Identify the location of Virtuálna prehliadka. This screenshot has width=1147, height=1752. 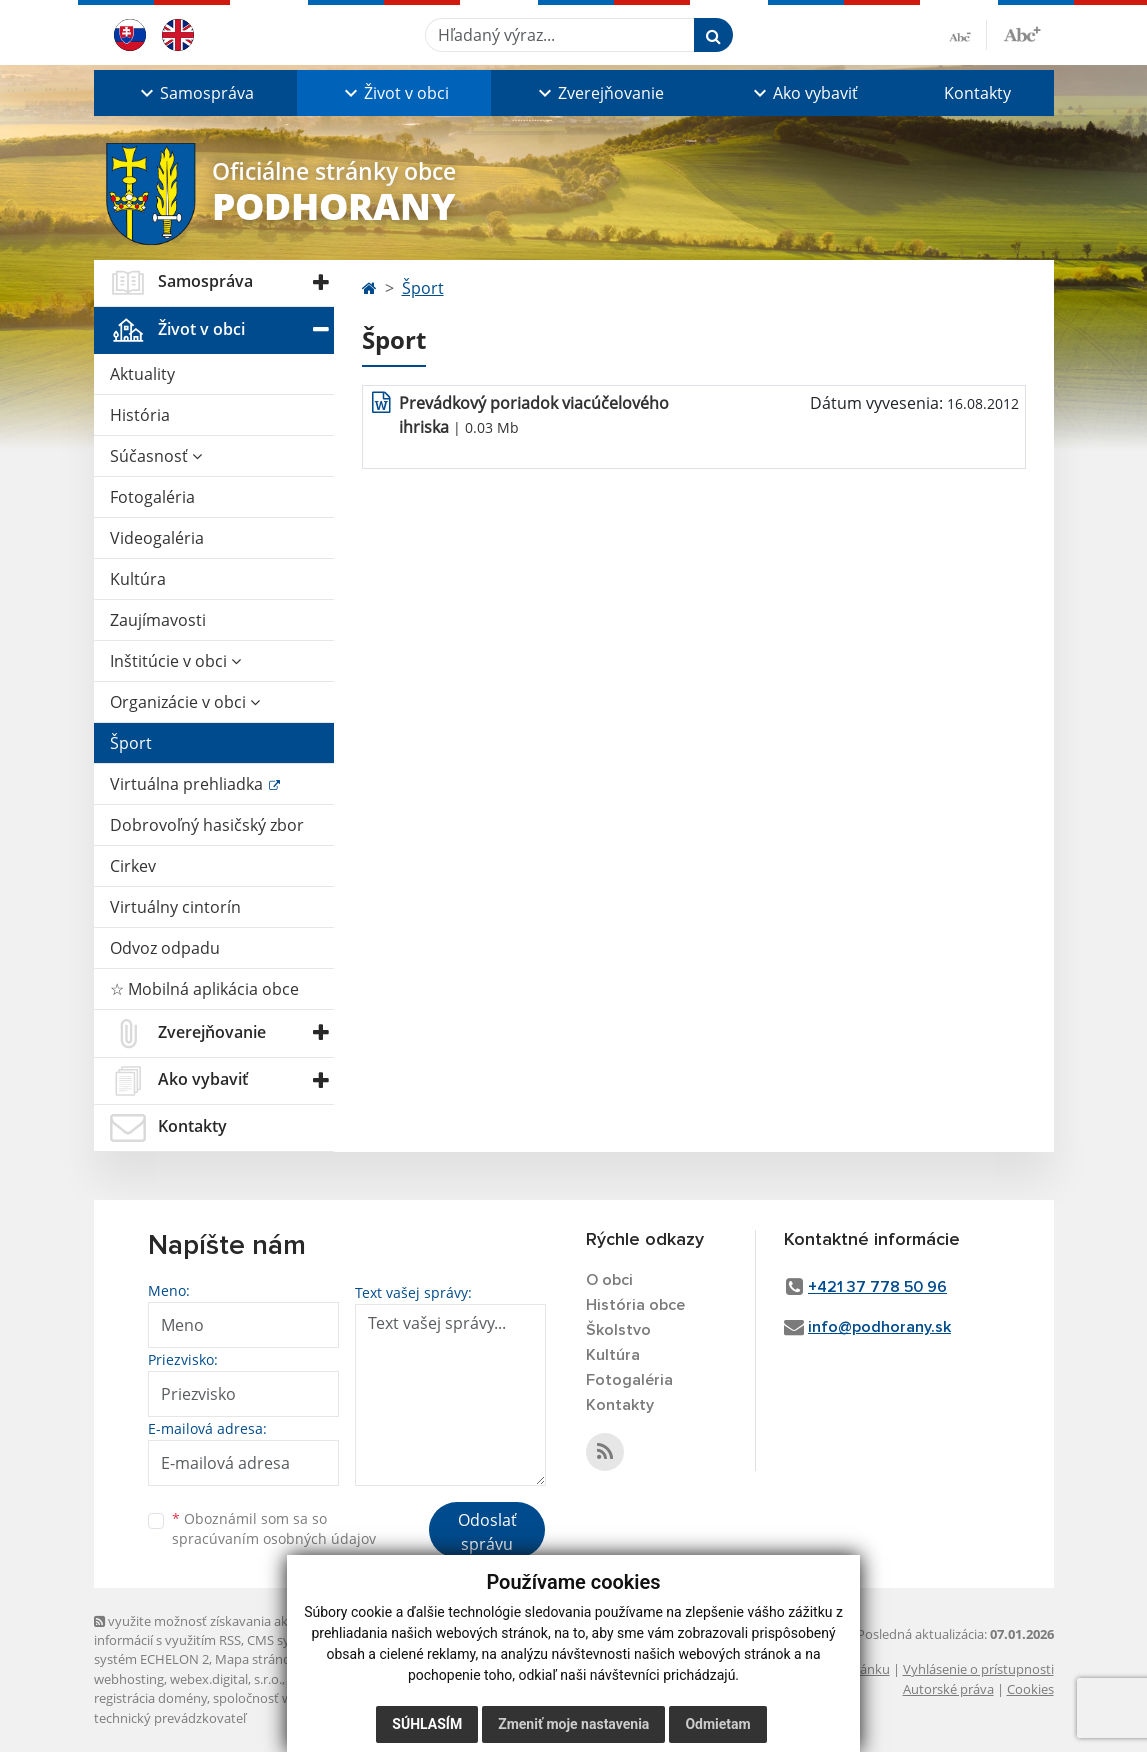
(188, 784).